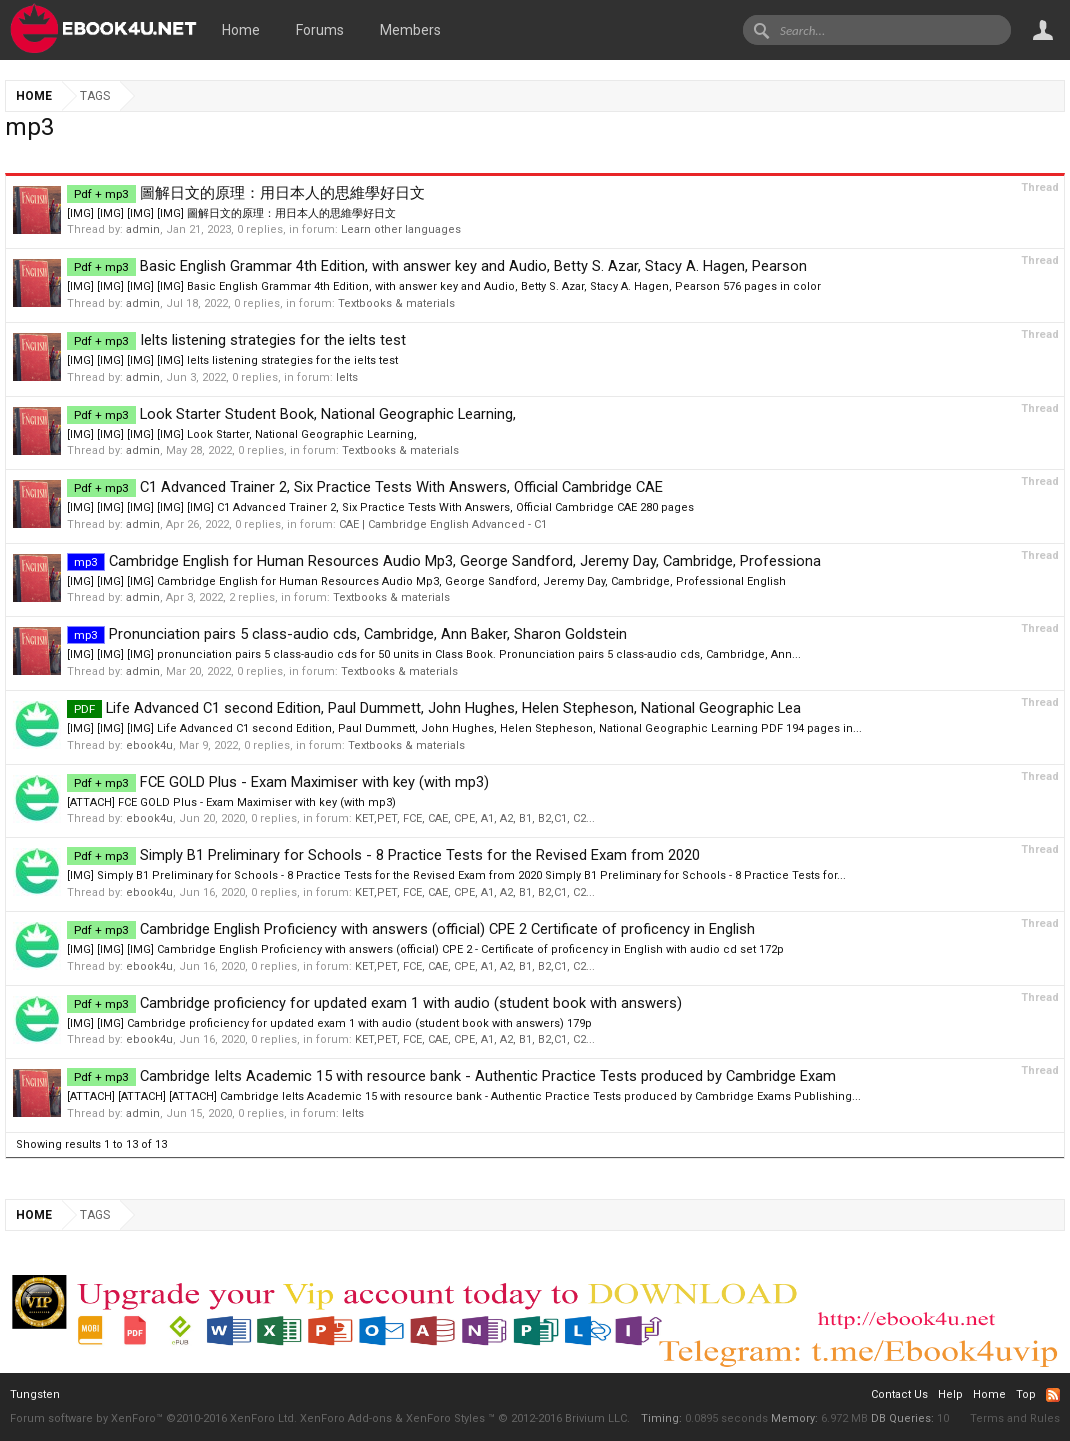  Describe the element at coordinates (347, 377) in the screenshot. I see `Ielts` at that location.